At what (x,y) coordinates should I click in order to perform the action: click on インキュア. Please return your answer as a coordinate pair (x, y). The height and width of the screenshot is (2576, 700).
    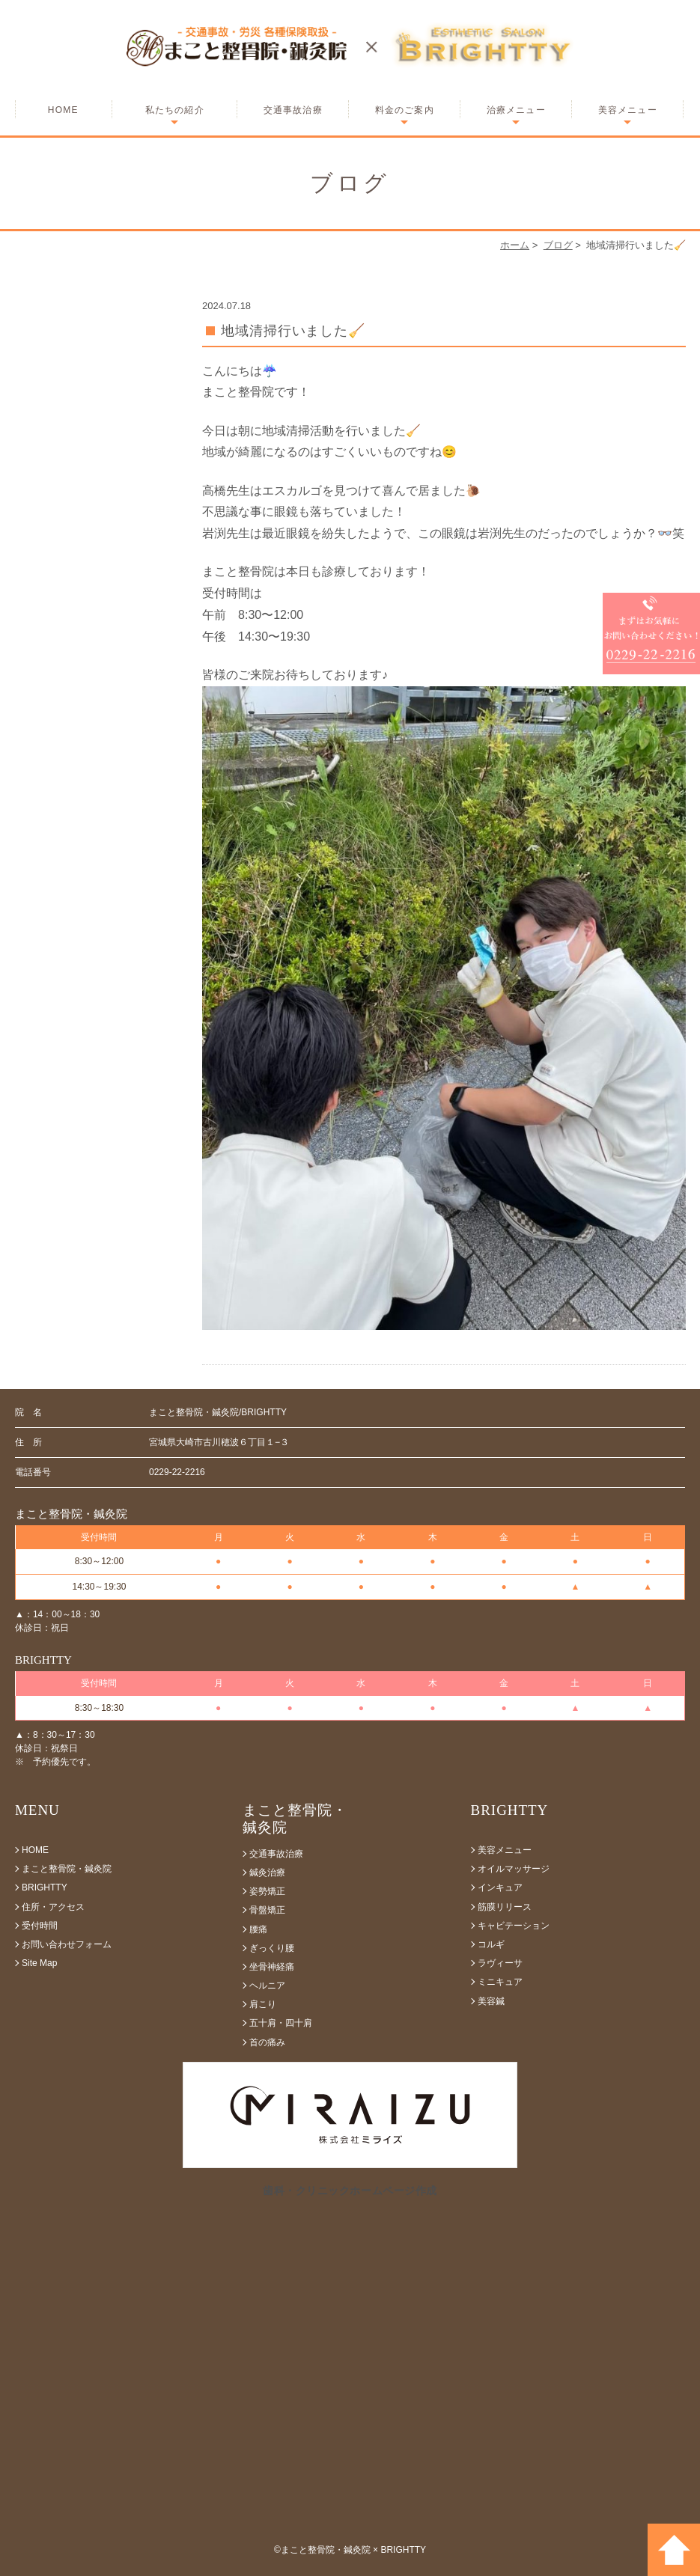
    Looking at the image, I should click on (500, 1887).